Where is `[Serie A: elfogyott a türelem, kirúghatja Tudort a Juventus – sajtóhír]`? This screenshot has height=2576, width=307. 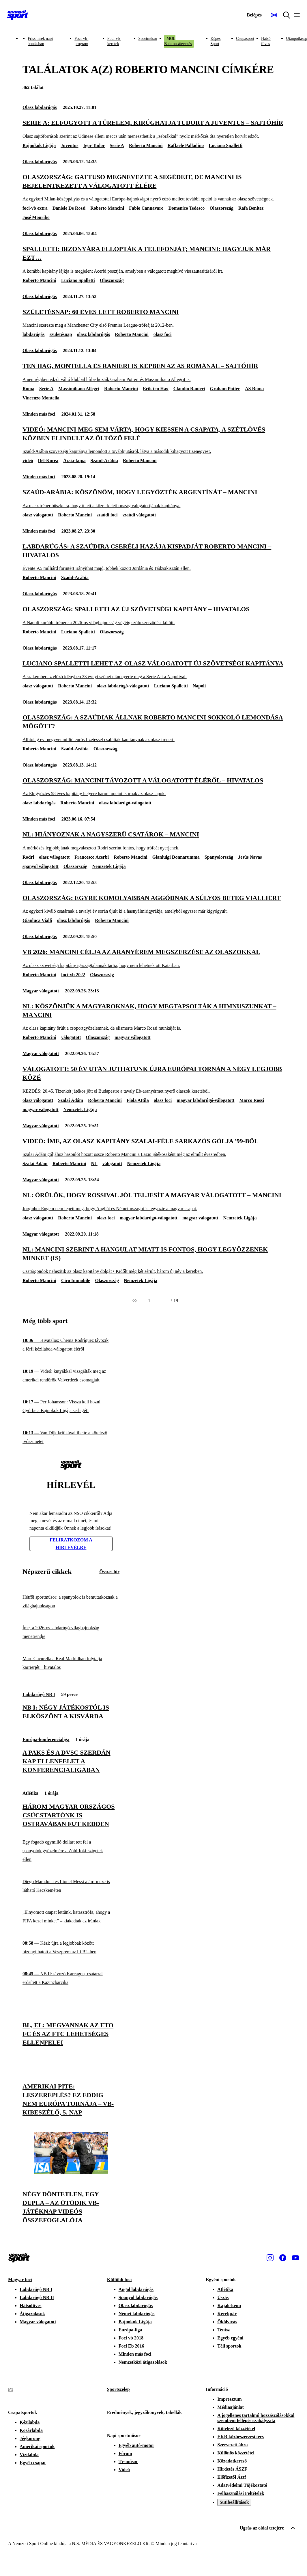
[Serie A: elfogyott a türelem, kirúghatja Tudort a Juventus – sajtóhír] is located at coordinates (153, 129).